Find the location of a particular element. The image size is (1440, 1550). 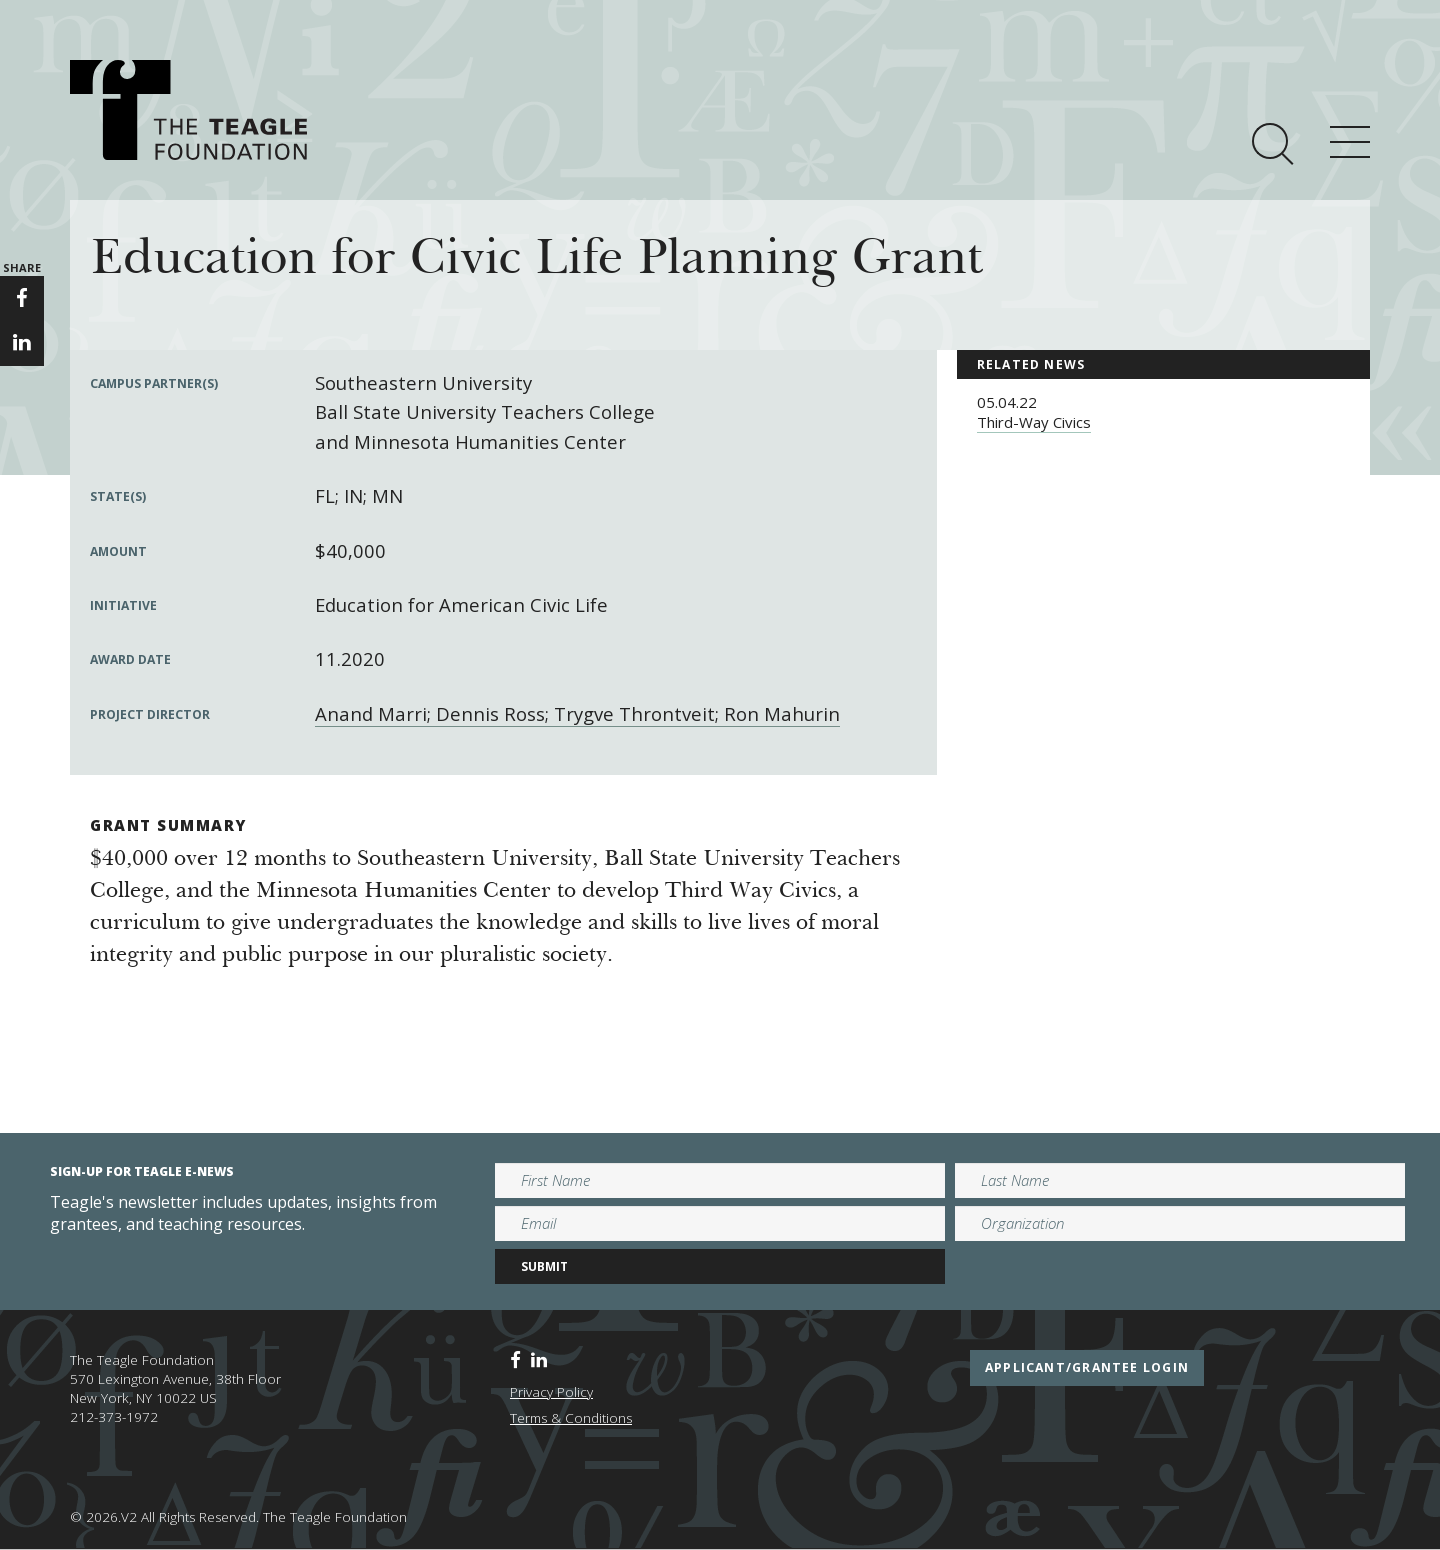

Terms & Conditions is located at coordinates (571, 1418).